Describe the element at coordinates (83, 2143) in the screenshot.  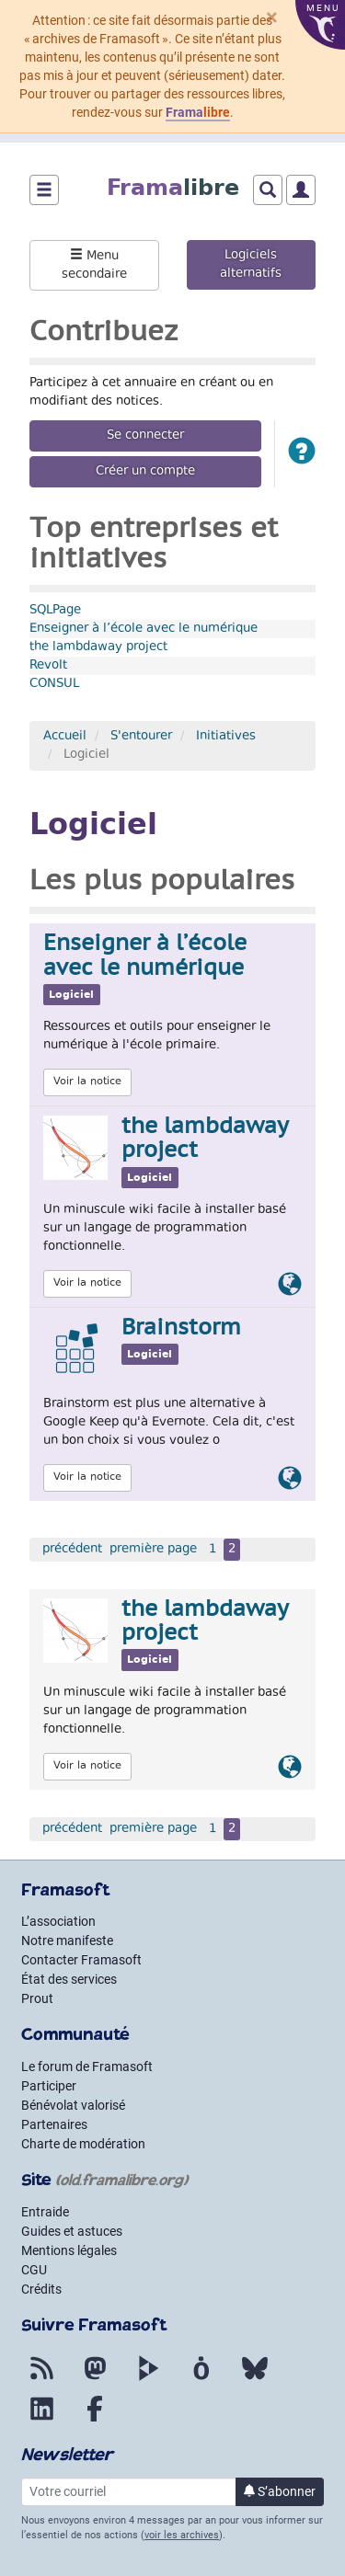
I see `Charte de modération` at that location.